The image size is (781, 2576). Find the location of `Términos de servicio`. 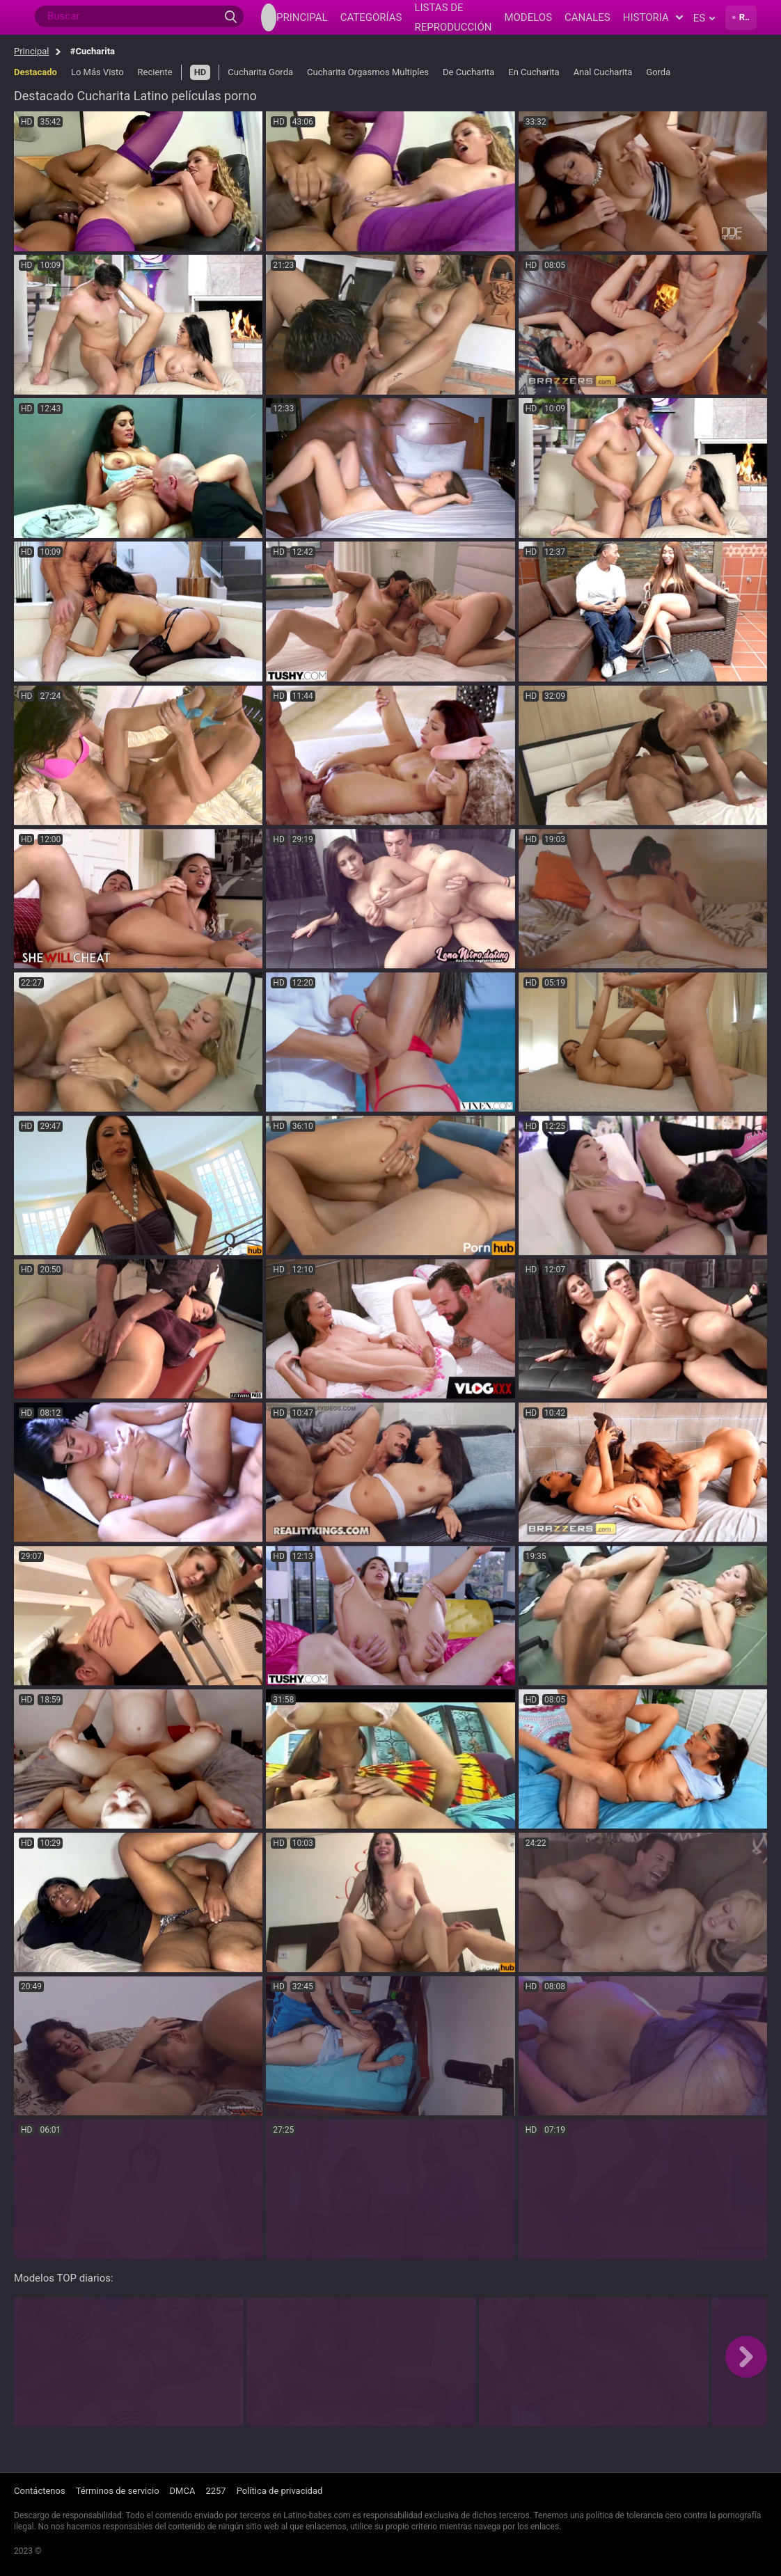

Términos de servicio is located at coordinates (117, 2491).